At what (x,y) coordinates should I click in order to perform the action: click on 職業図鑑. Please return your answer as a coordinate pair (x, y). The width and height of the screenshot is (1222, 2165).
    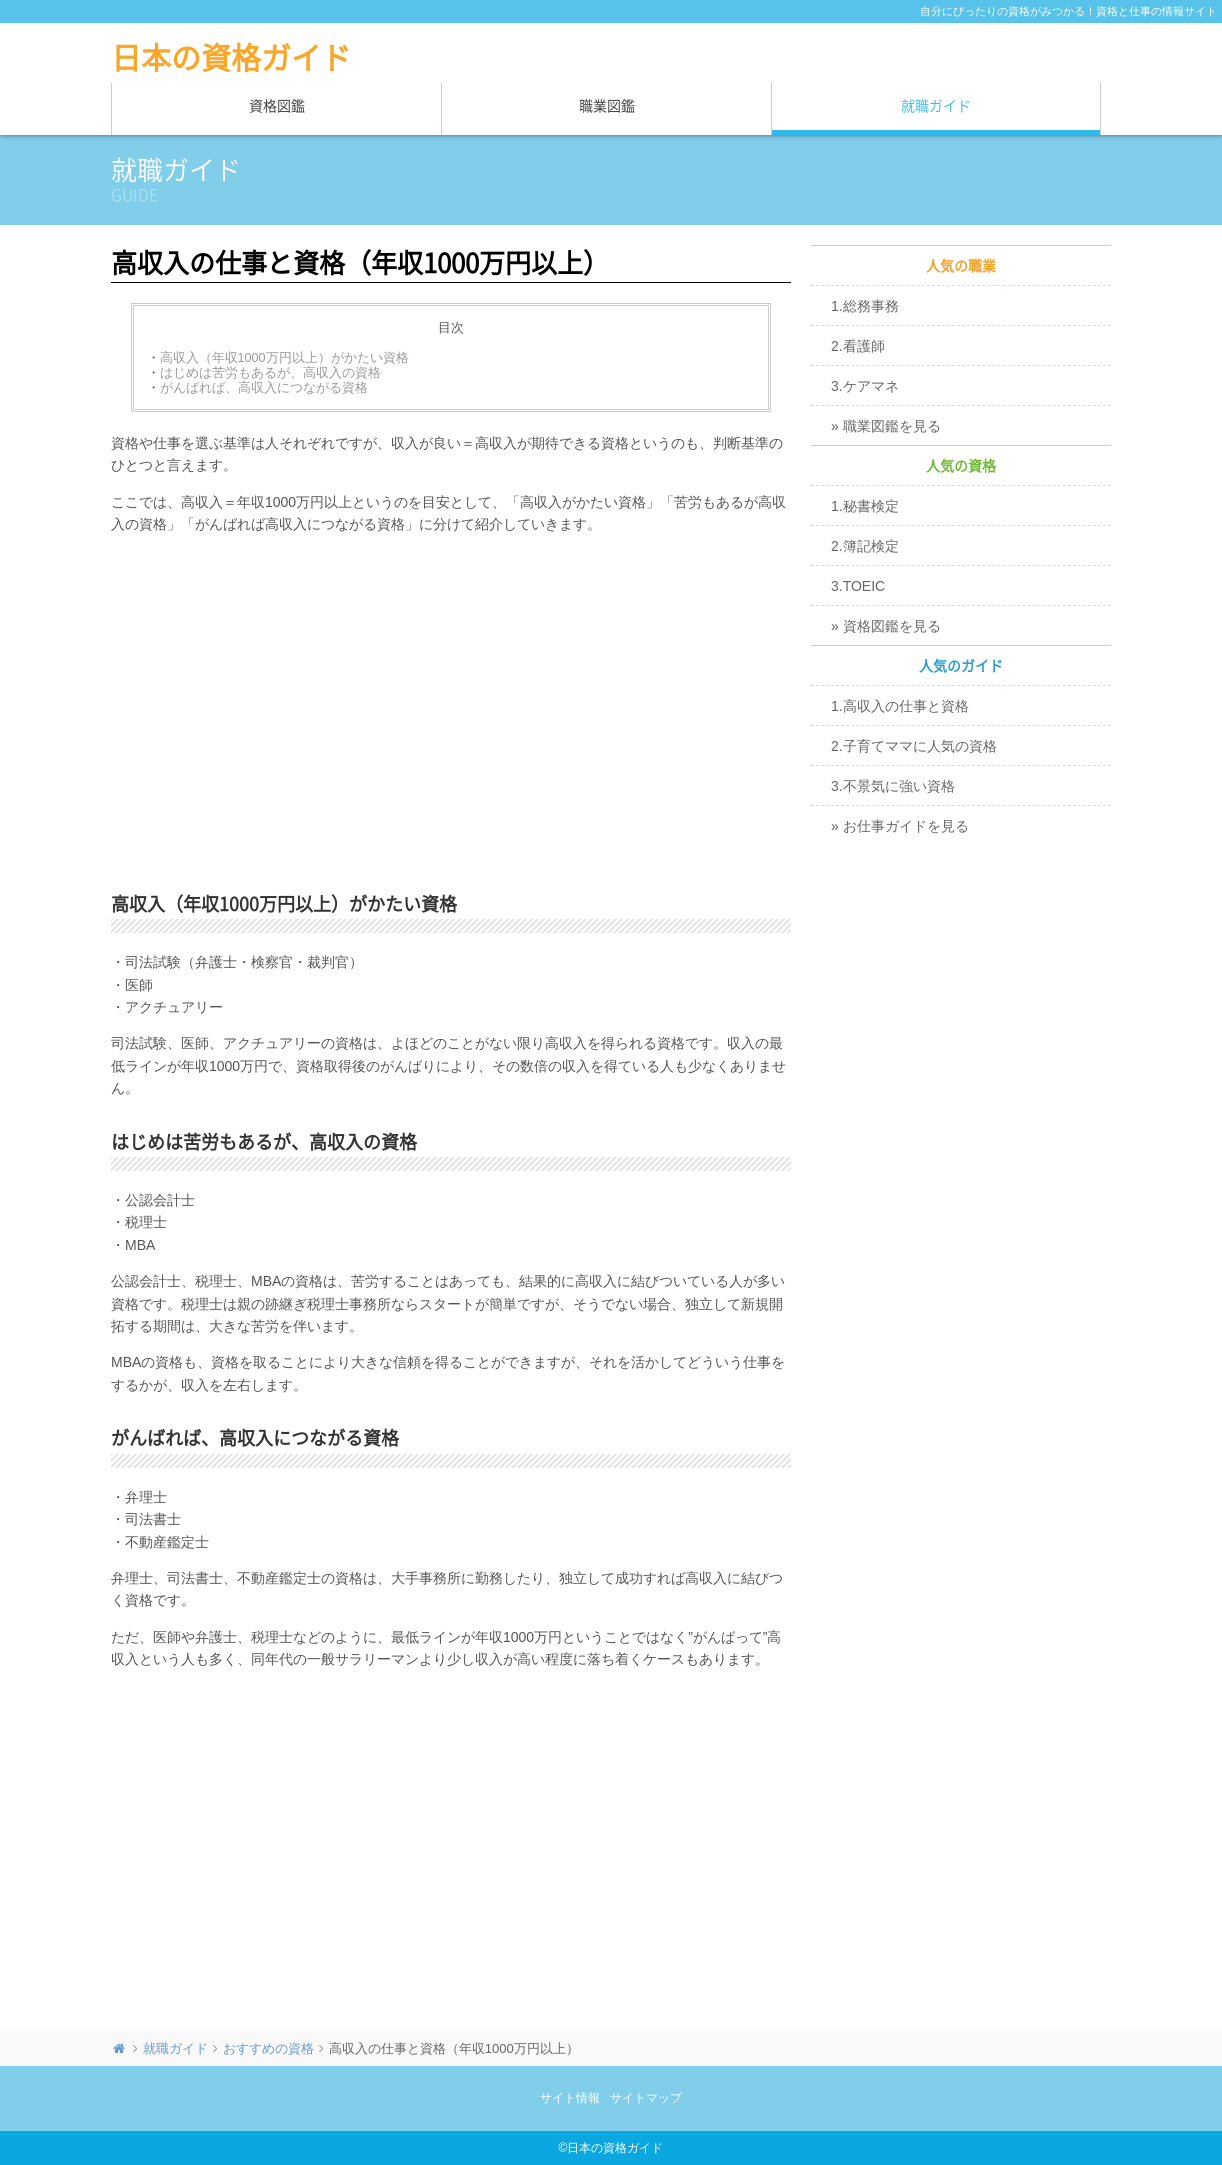
    Looking at the image, I should click on (607, 106).